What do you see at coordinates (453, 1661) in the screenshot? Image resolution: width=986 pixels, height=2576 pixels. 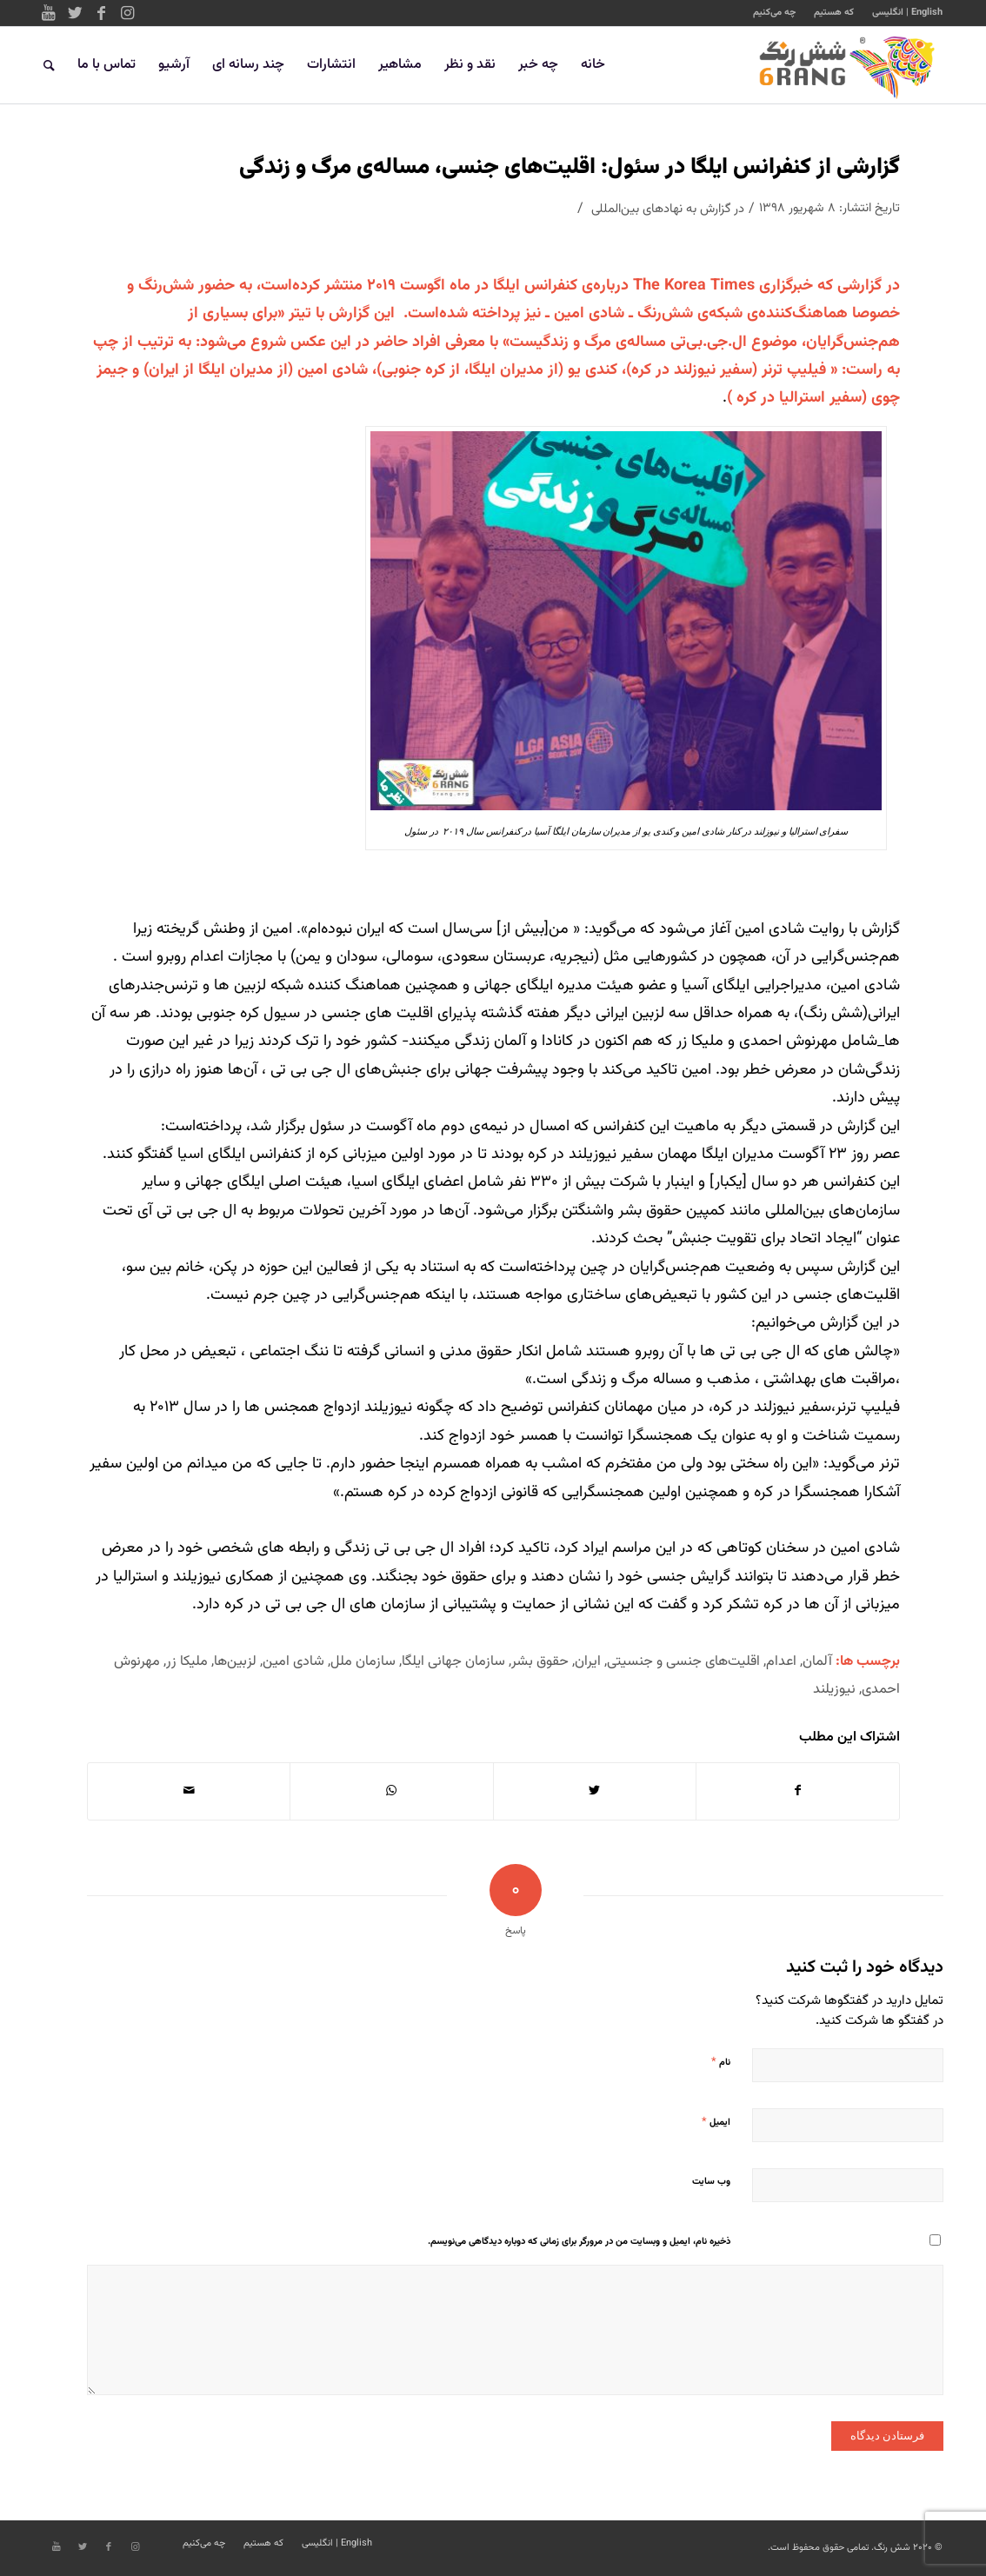 I see `سازمان جهانی ایلگا` at bounding box center [453, 1661].